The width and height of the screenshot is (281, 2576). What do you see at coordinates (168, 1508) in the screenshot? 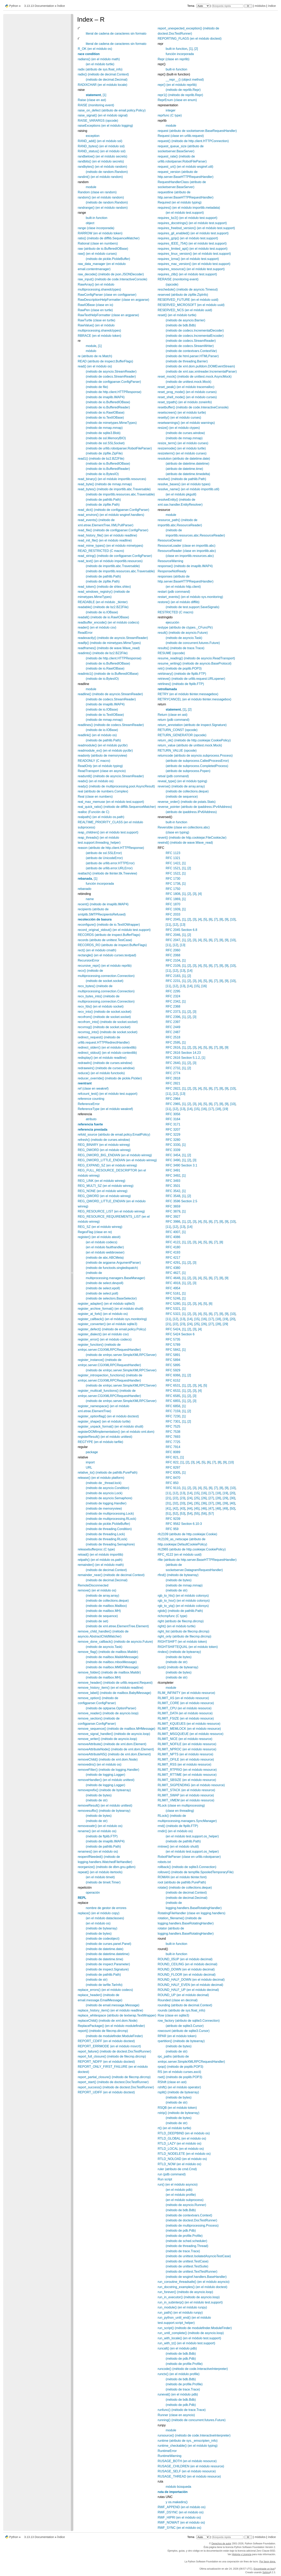
I see `[41]` at bounding box center [168, 1508].